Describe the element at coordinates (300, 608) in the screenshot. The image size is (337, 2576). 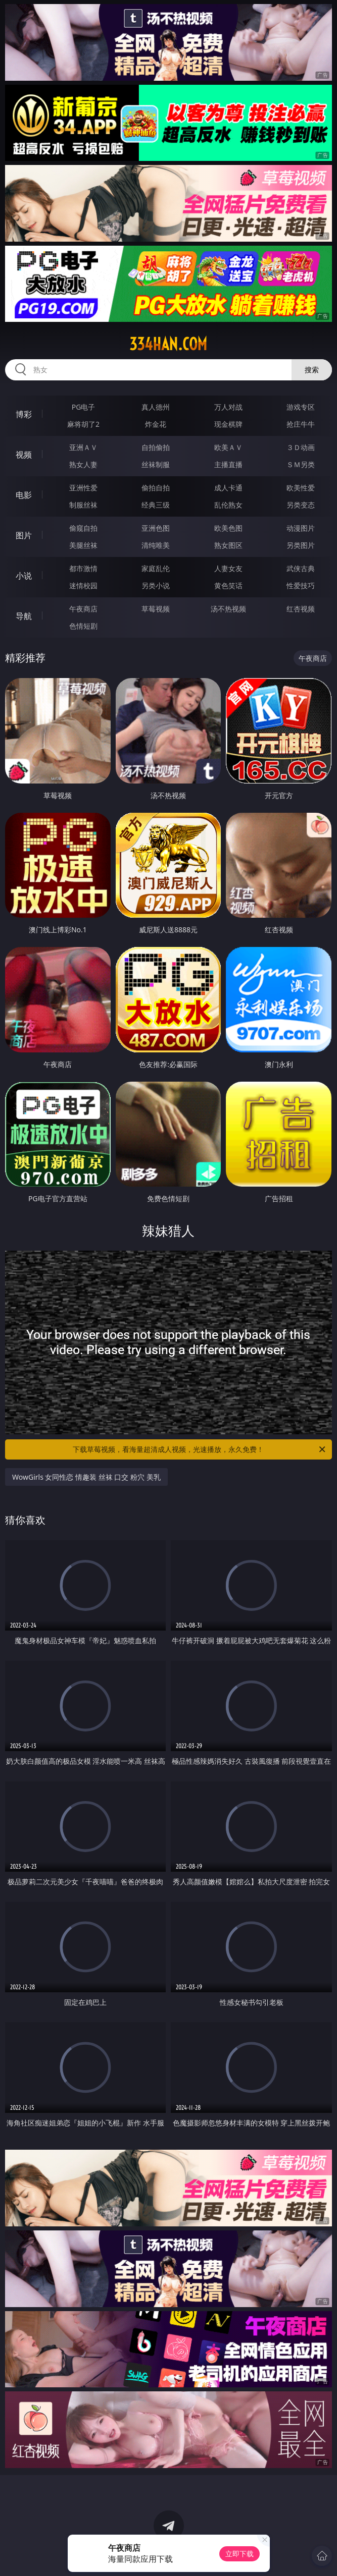
I see `红杏视频` at that location.